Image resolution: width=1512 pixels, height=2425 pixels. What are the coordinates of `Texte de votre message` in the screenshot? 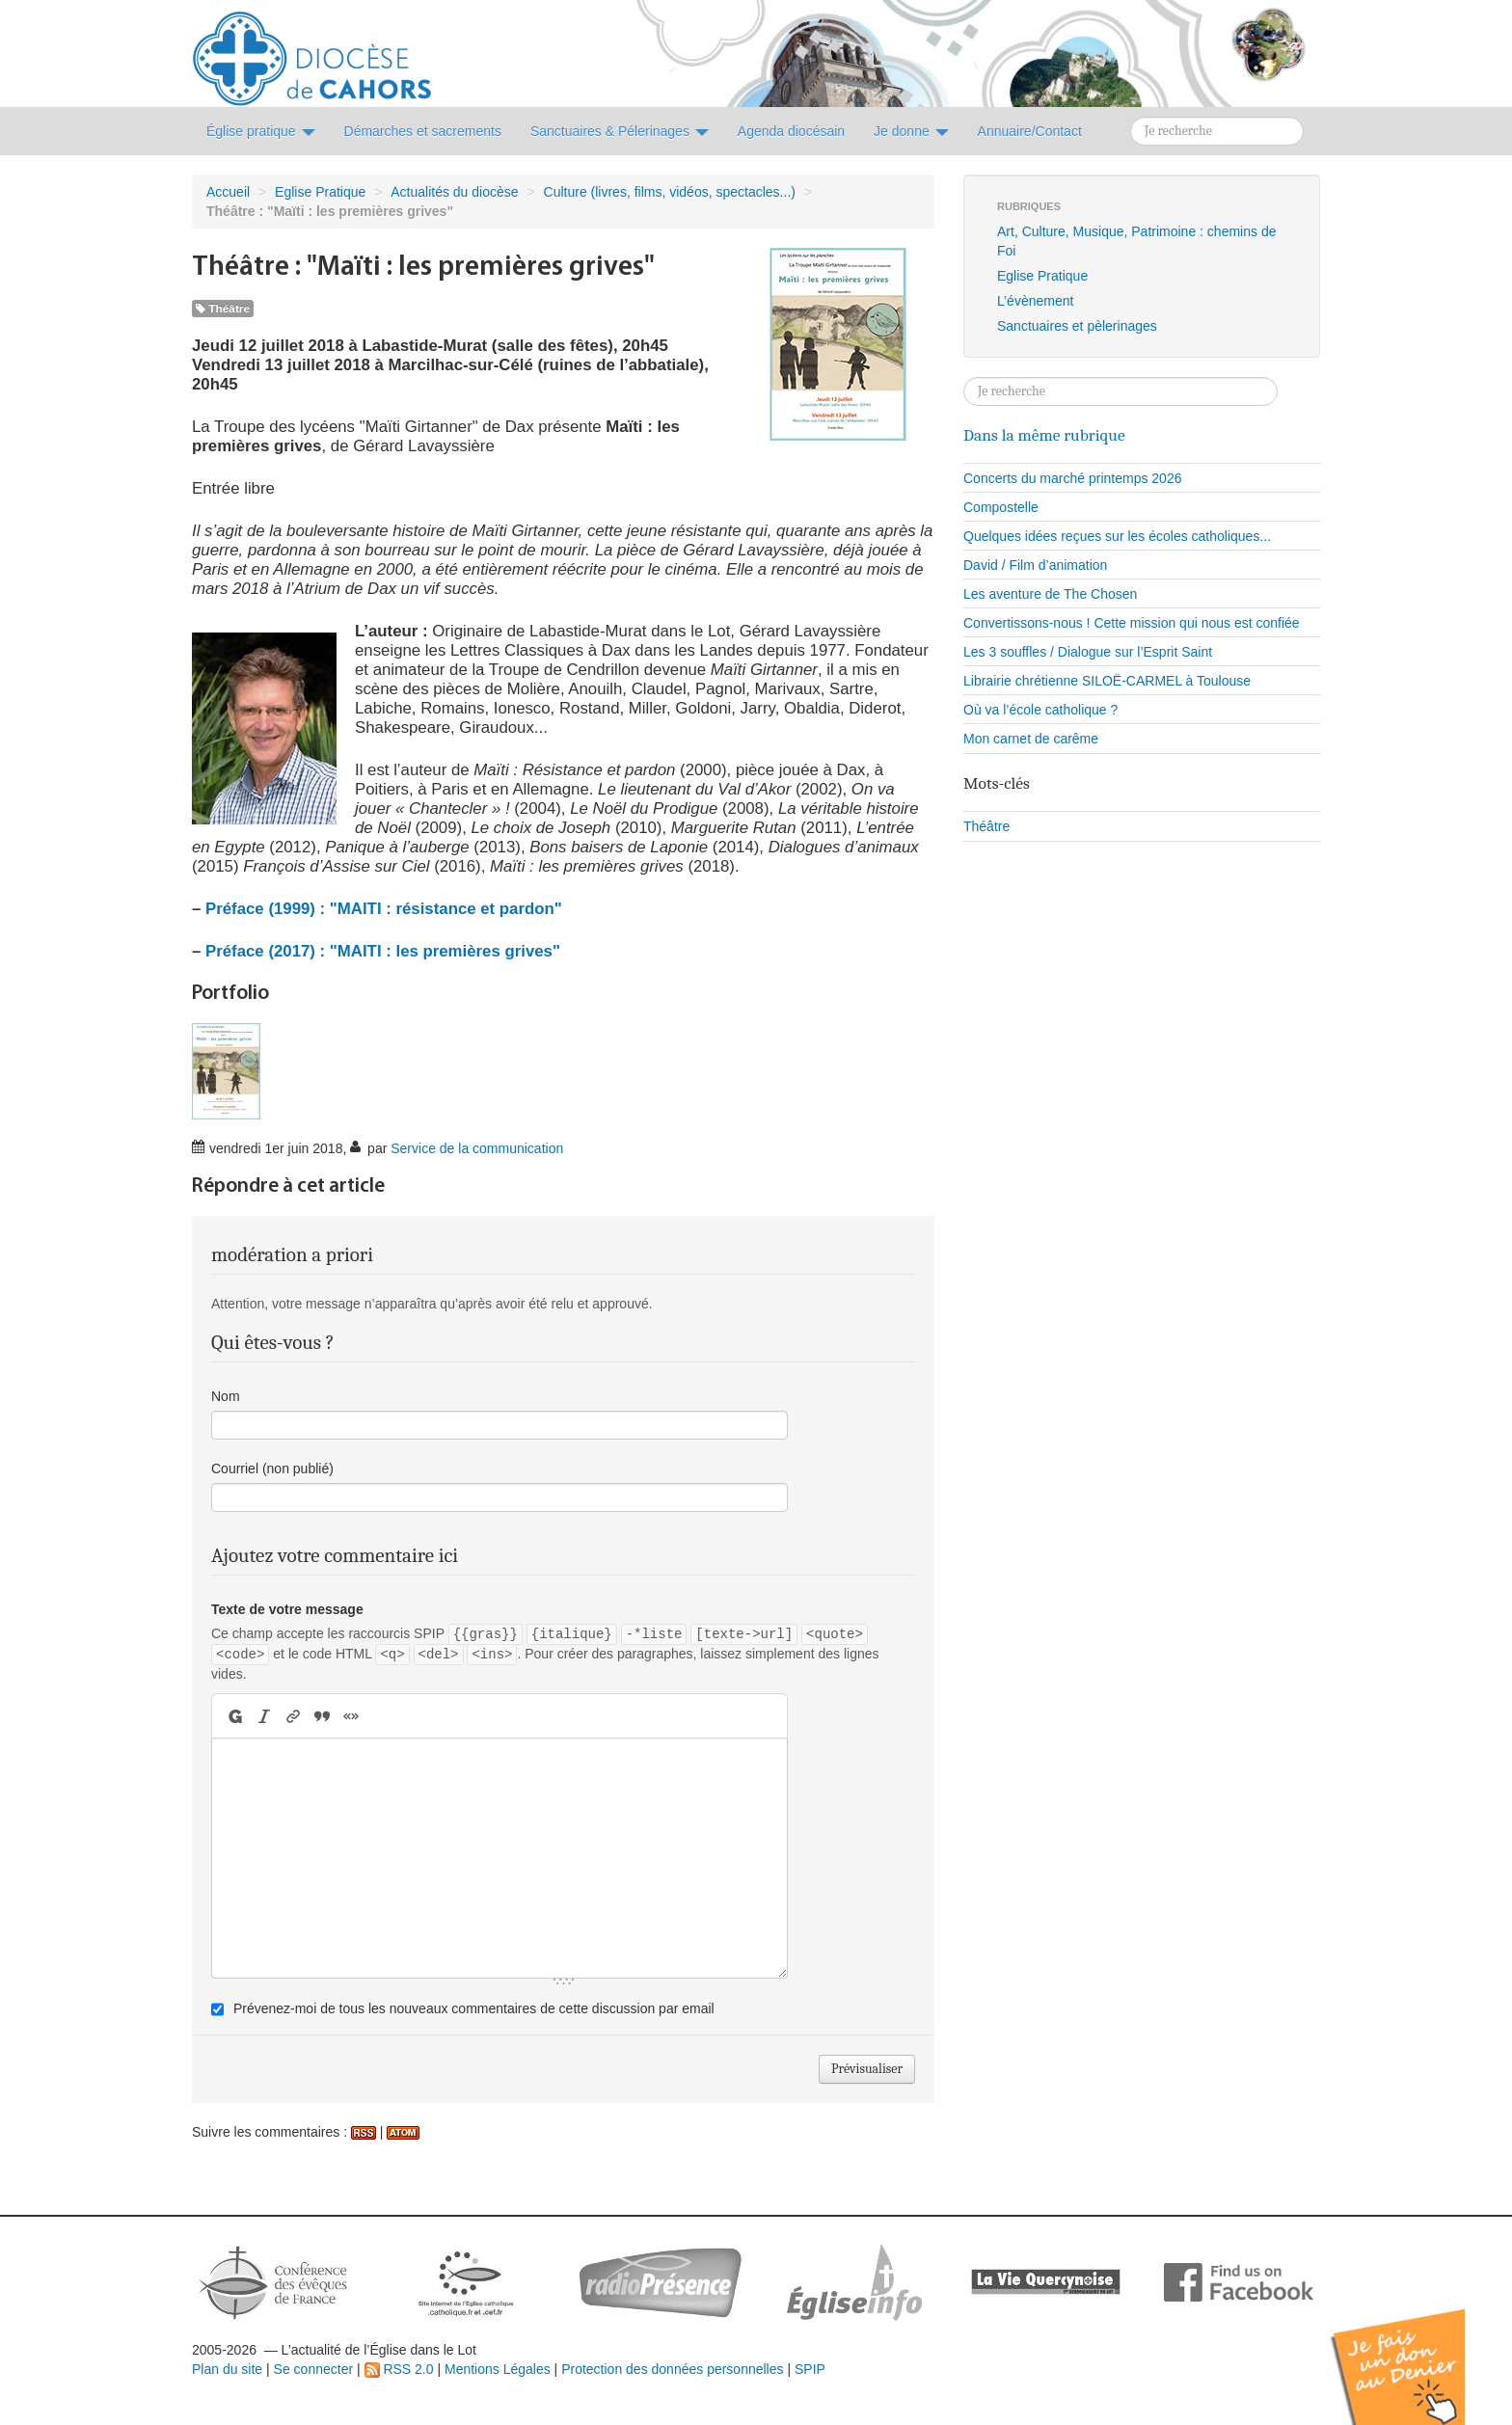 It's located at (287, 1609).